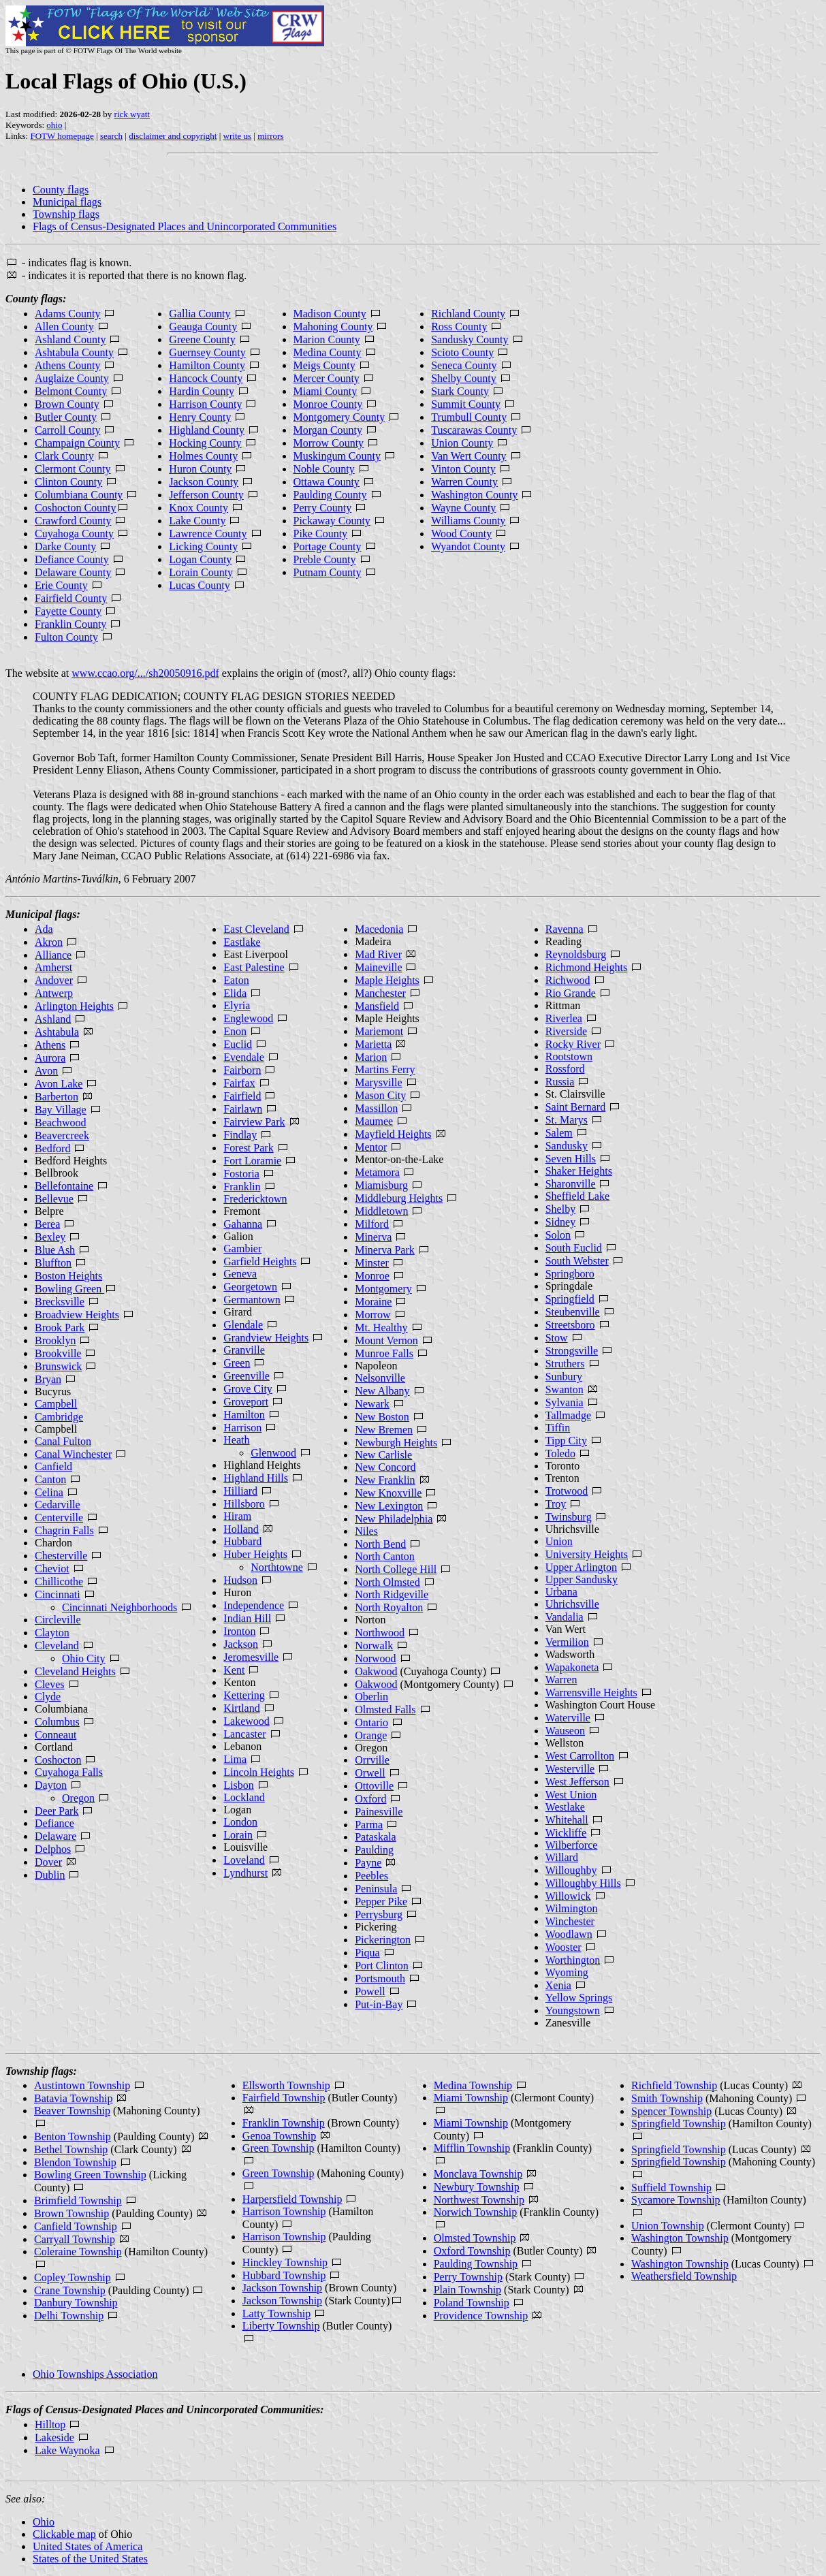  Describe the element at coordinates (378, 1082) in the screenshot. I see `Marysville` at that location.